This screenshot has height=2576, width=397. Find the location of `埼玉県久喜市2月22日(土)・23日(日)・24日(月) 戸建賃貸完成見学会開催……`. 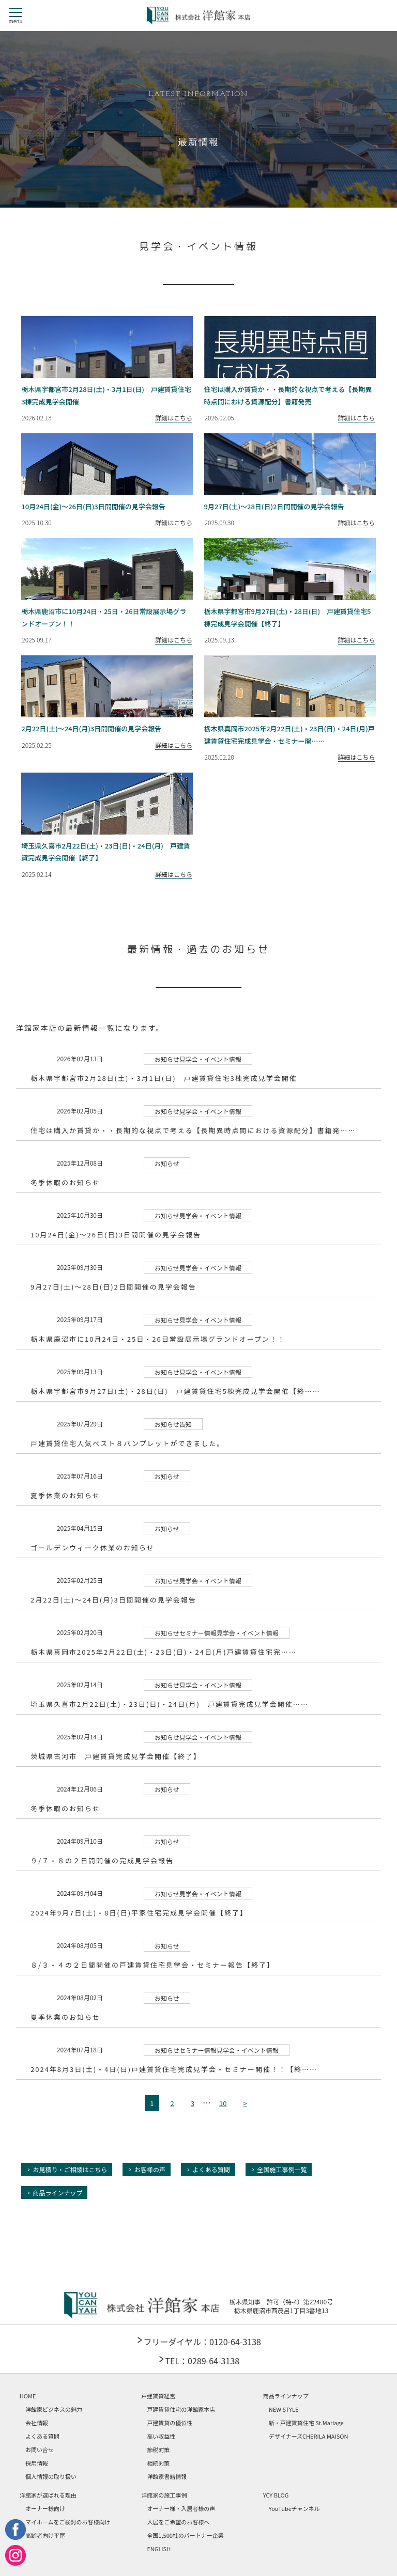

埼玉県久喜市2月22日(土)・23日(日)・24日(月) 戸建賃貸完成見学会開催…… is located at coordinates (169, 1704).